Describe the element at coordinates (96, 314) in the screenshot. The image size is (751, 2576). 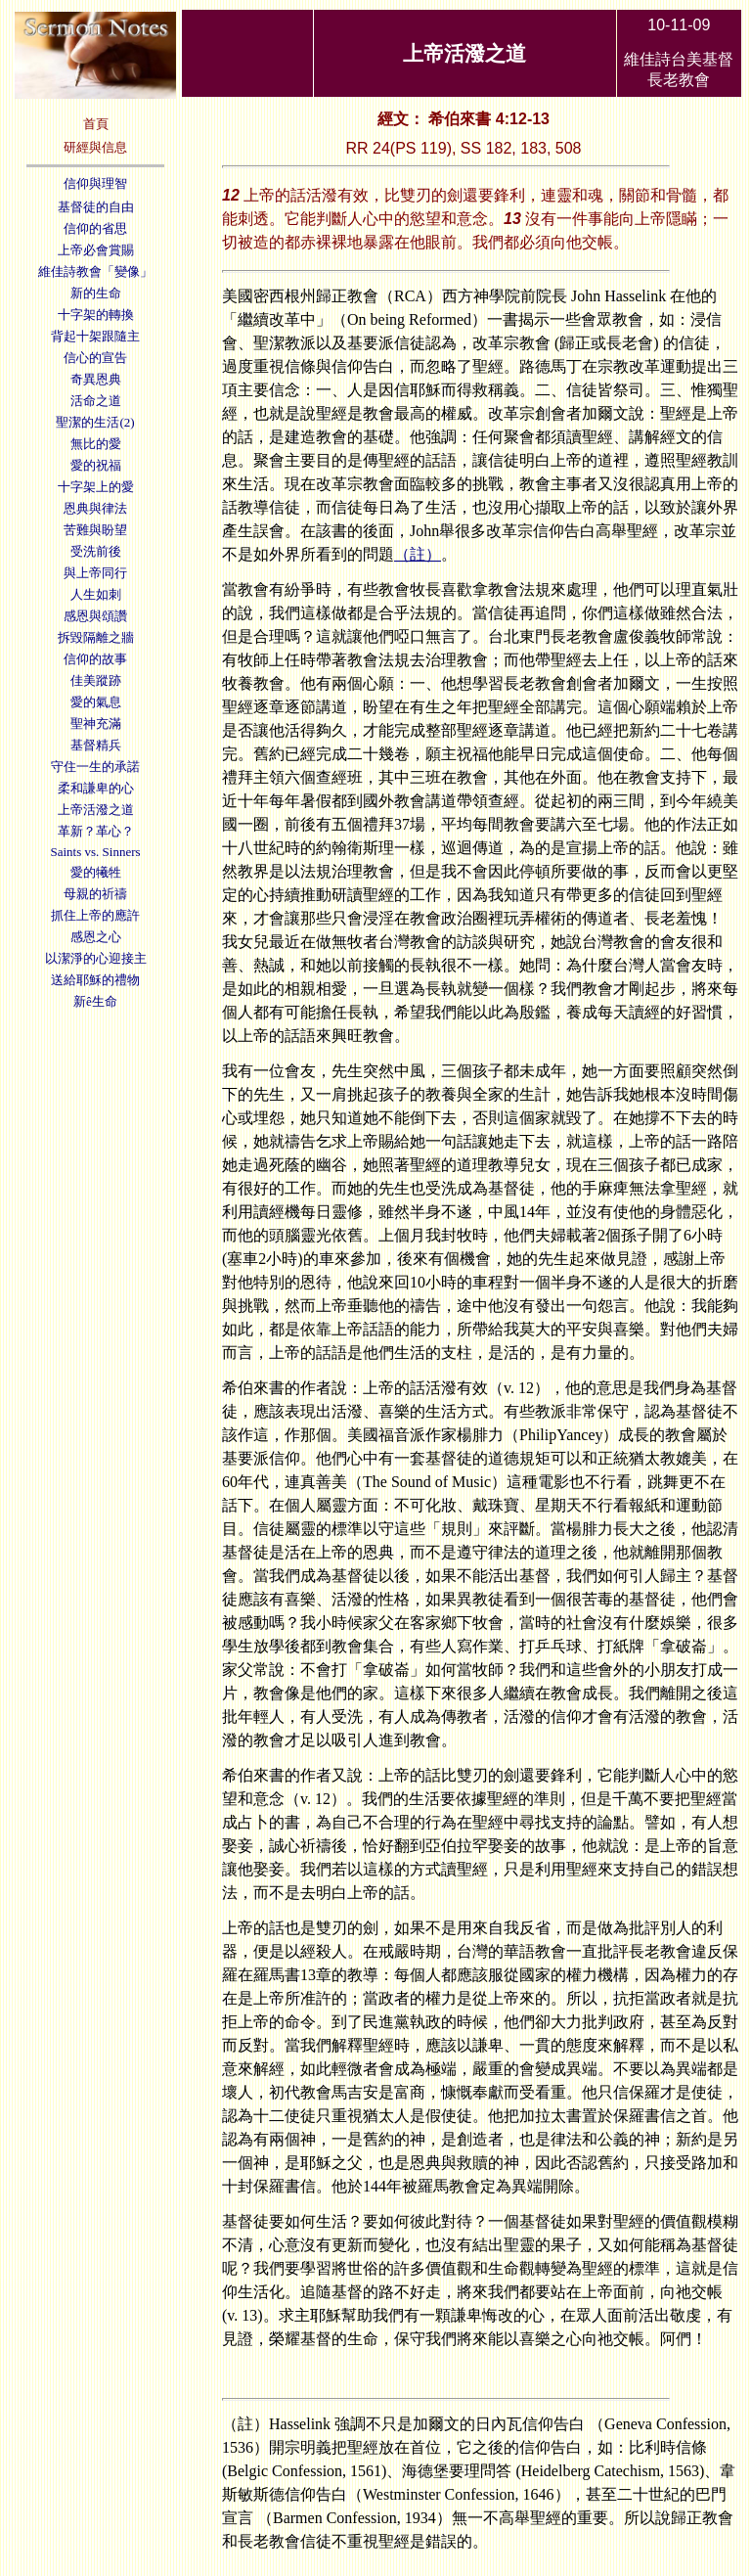
I see `十字架的轉換` at that location.